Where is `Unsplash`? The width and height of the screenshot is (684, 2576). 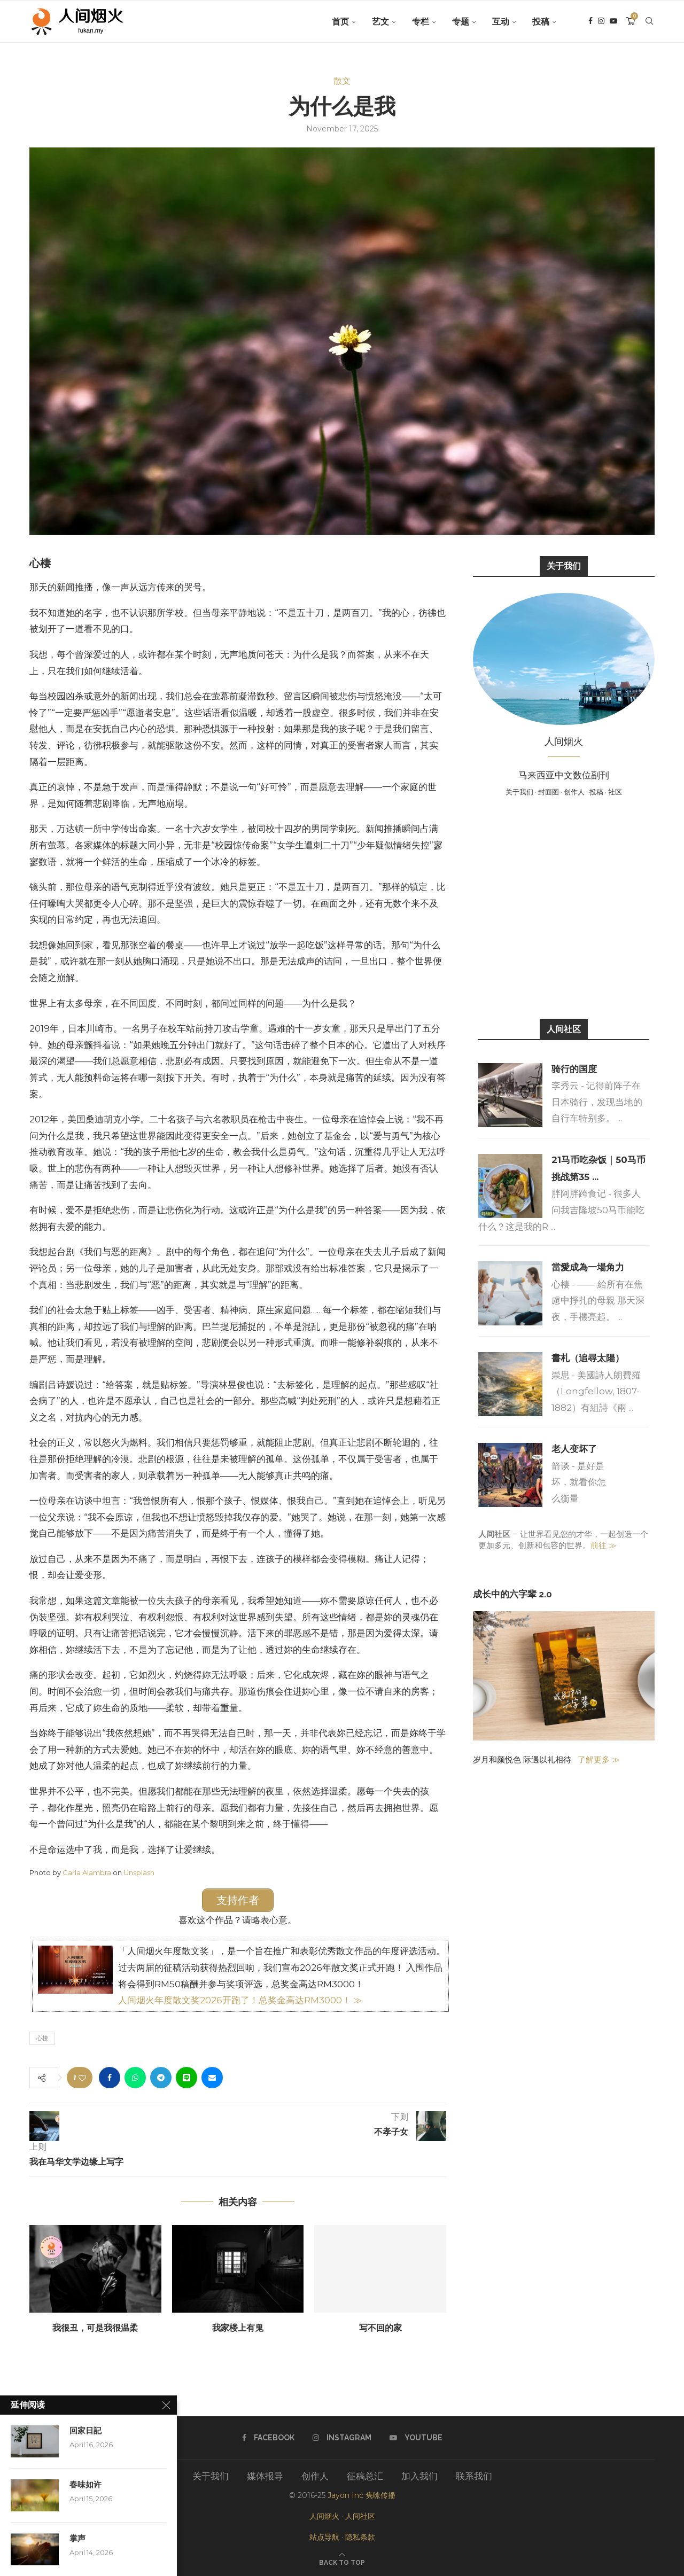
Unsplash is located at coordinates (138, 1872).